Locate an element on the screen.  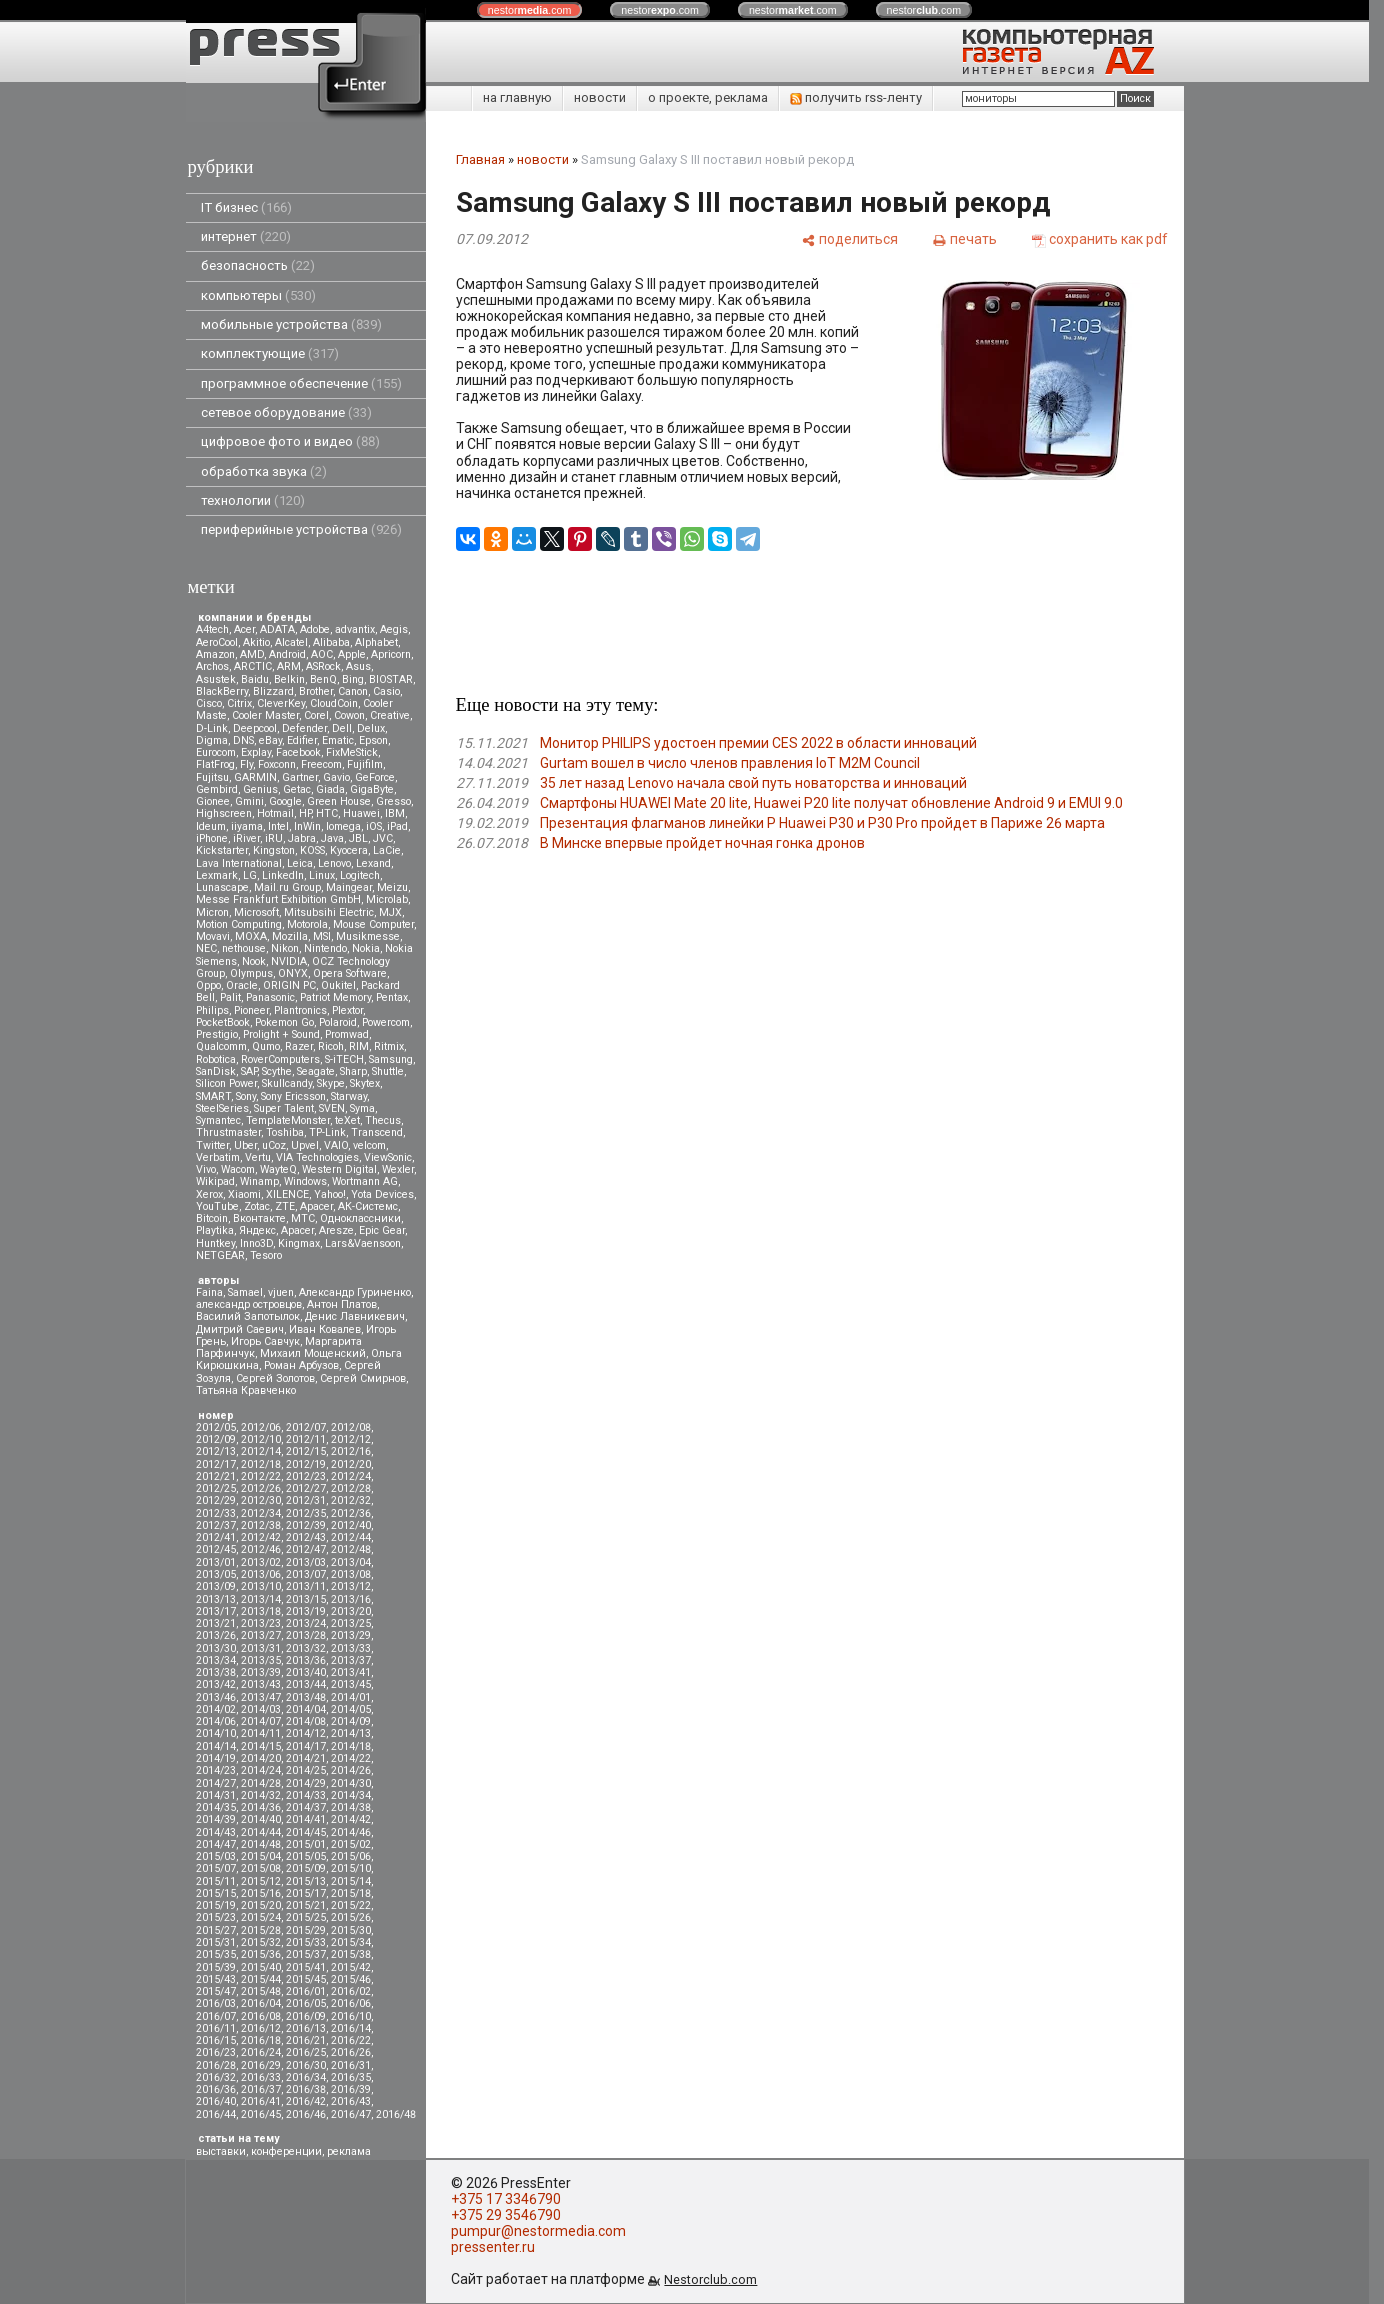
2014/44 is located at coordinates (261, 1832).